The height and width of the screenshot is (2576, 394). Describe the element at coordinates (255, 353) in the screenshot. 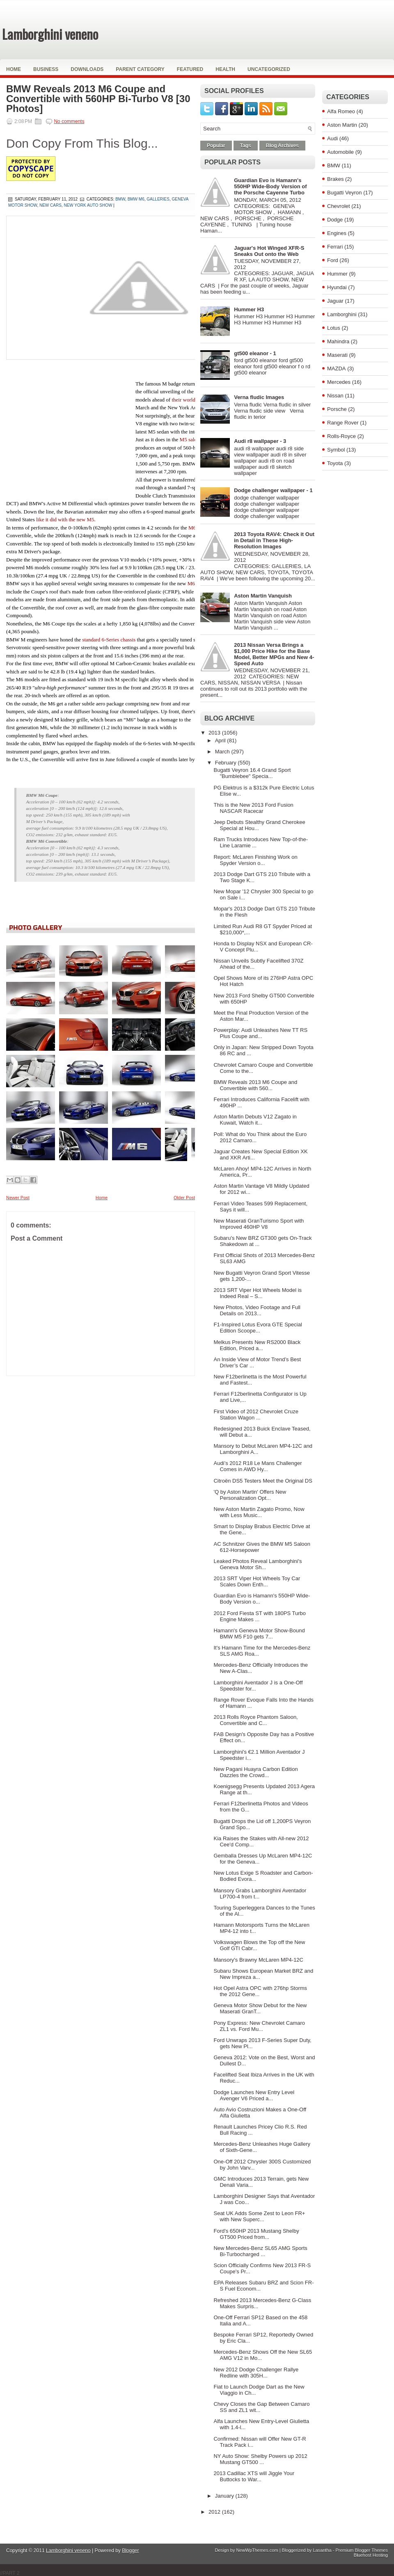

I see `gt500 eleanor - 1` at that location.